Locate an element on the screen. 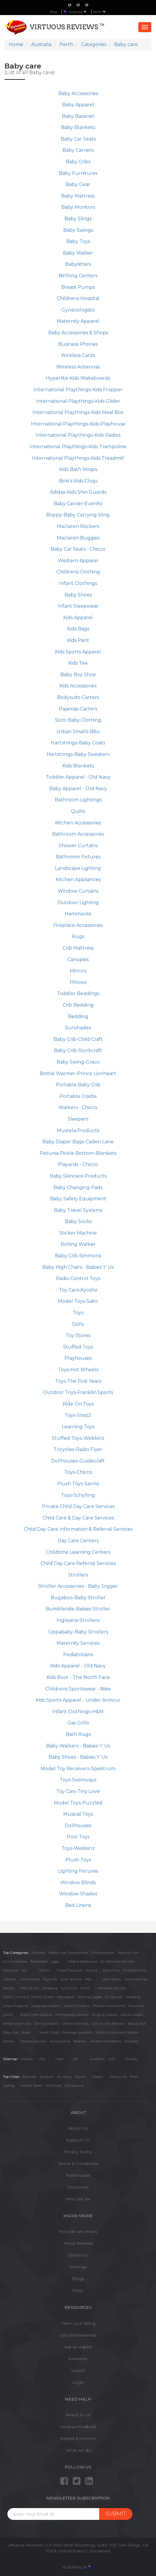  Bakeries is located at coordinates (79, 2041).